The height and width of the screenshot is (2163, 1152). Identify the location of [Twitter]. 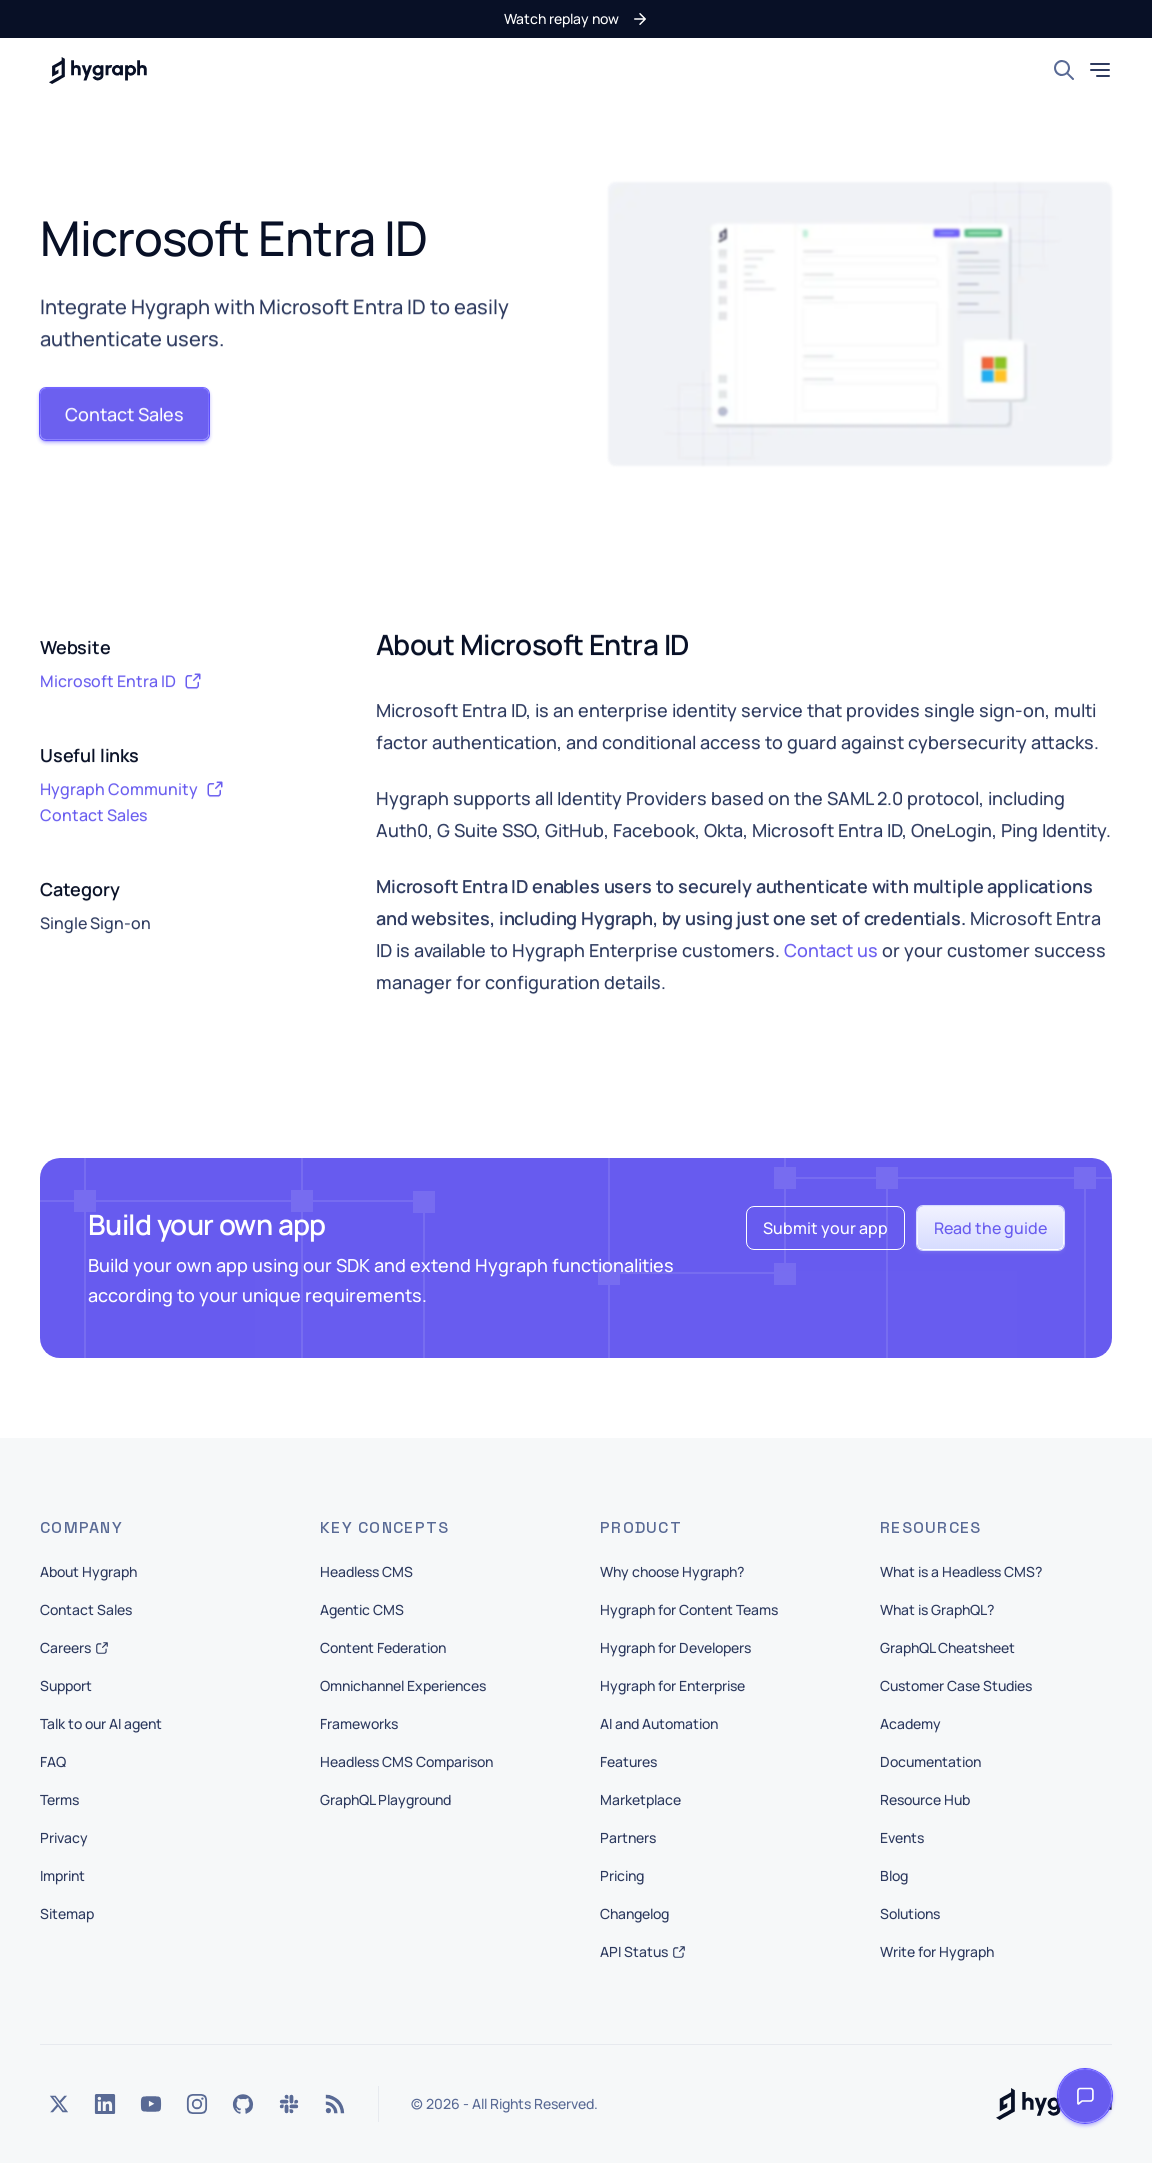
(59, 2104).